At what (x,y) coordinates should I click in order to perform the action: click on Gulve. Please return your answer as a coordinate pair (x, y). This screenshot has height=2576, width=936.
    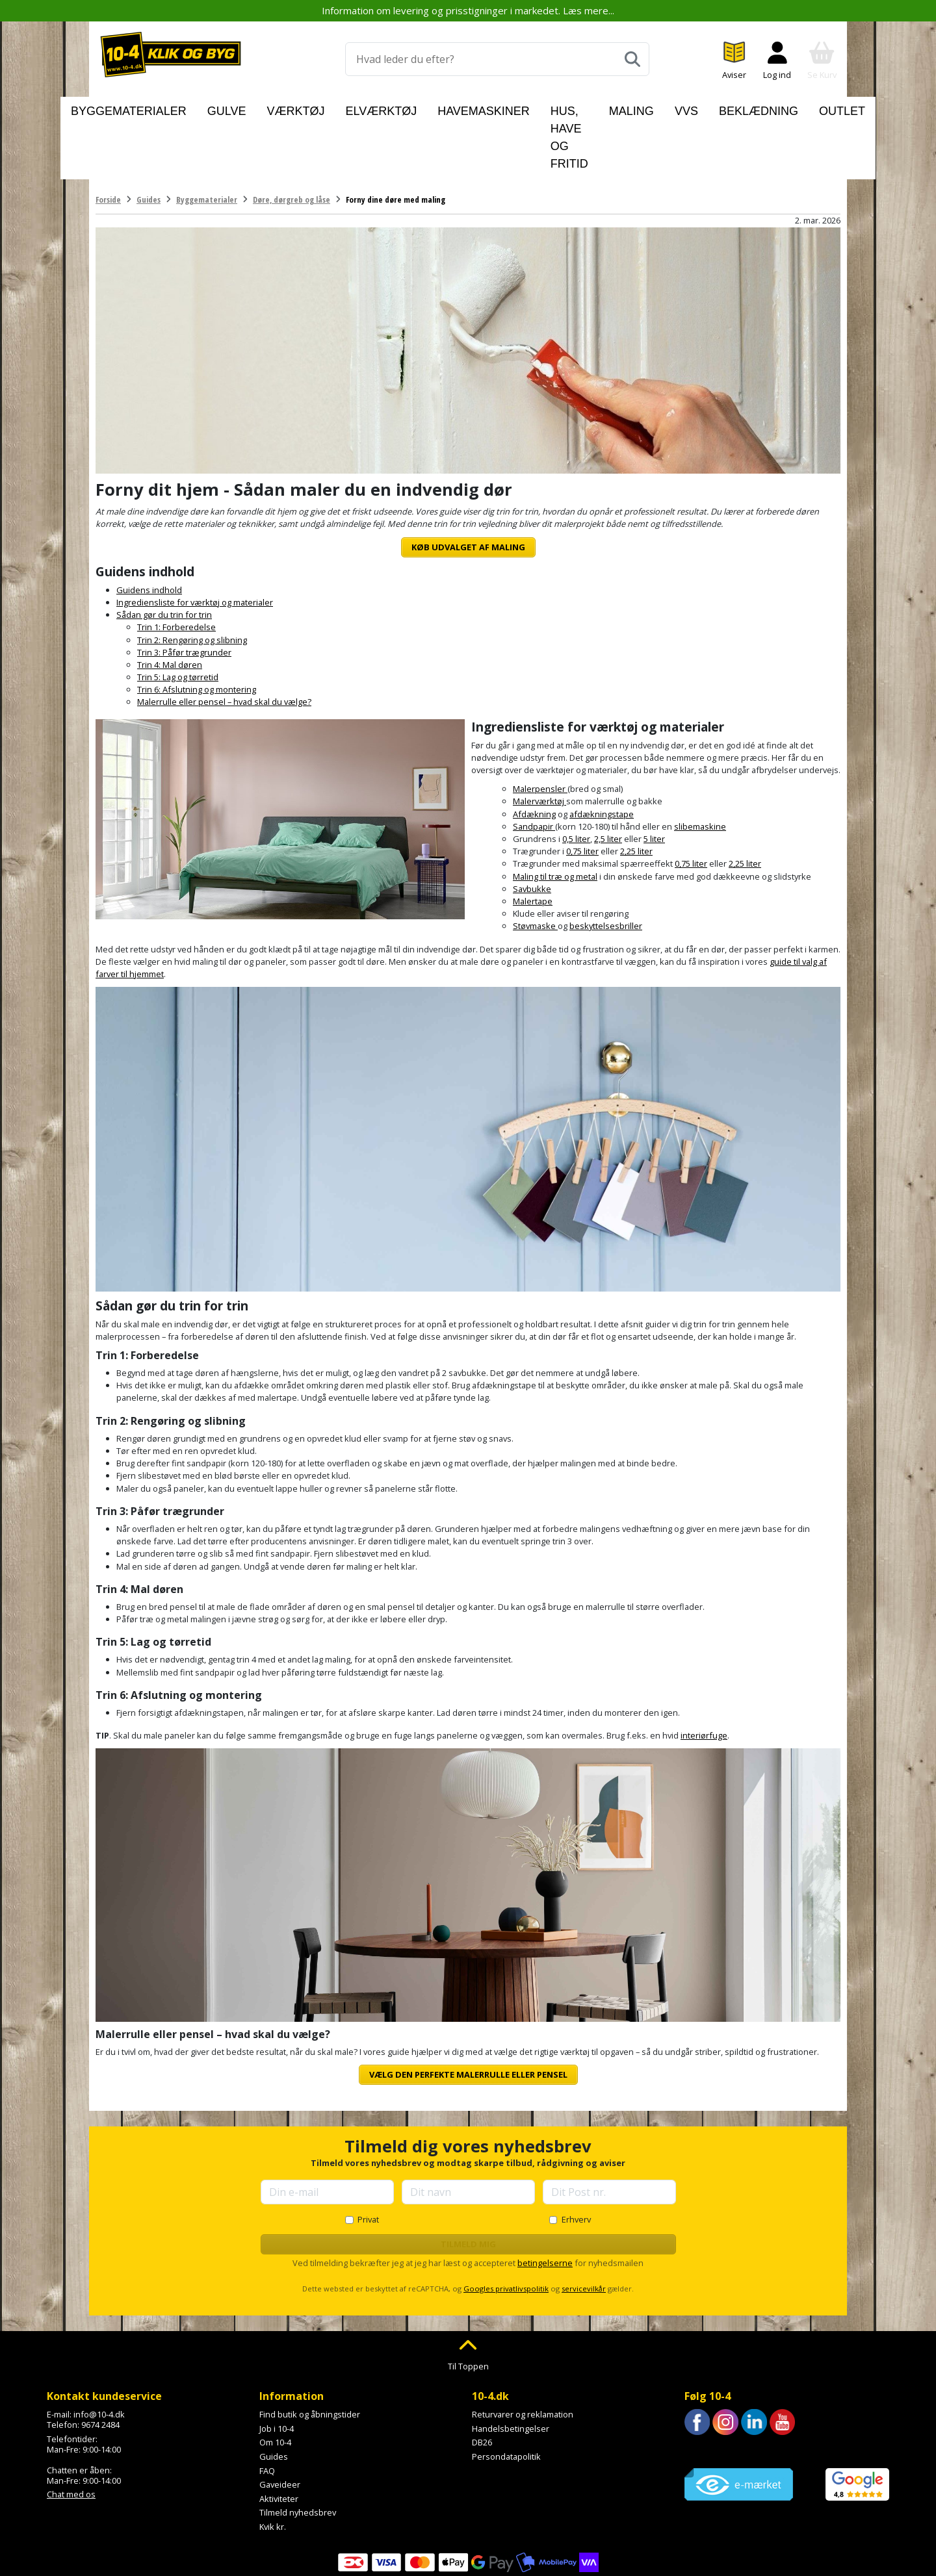
    Looking at the image, I should click on (245, 108).